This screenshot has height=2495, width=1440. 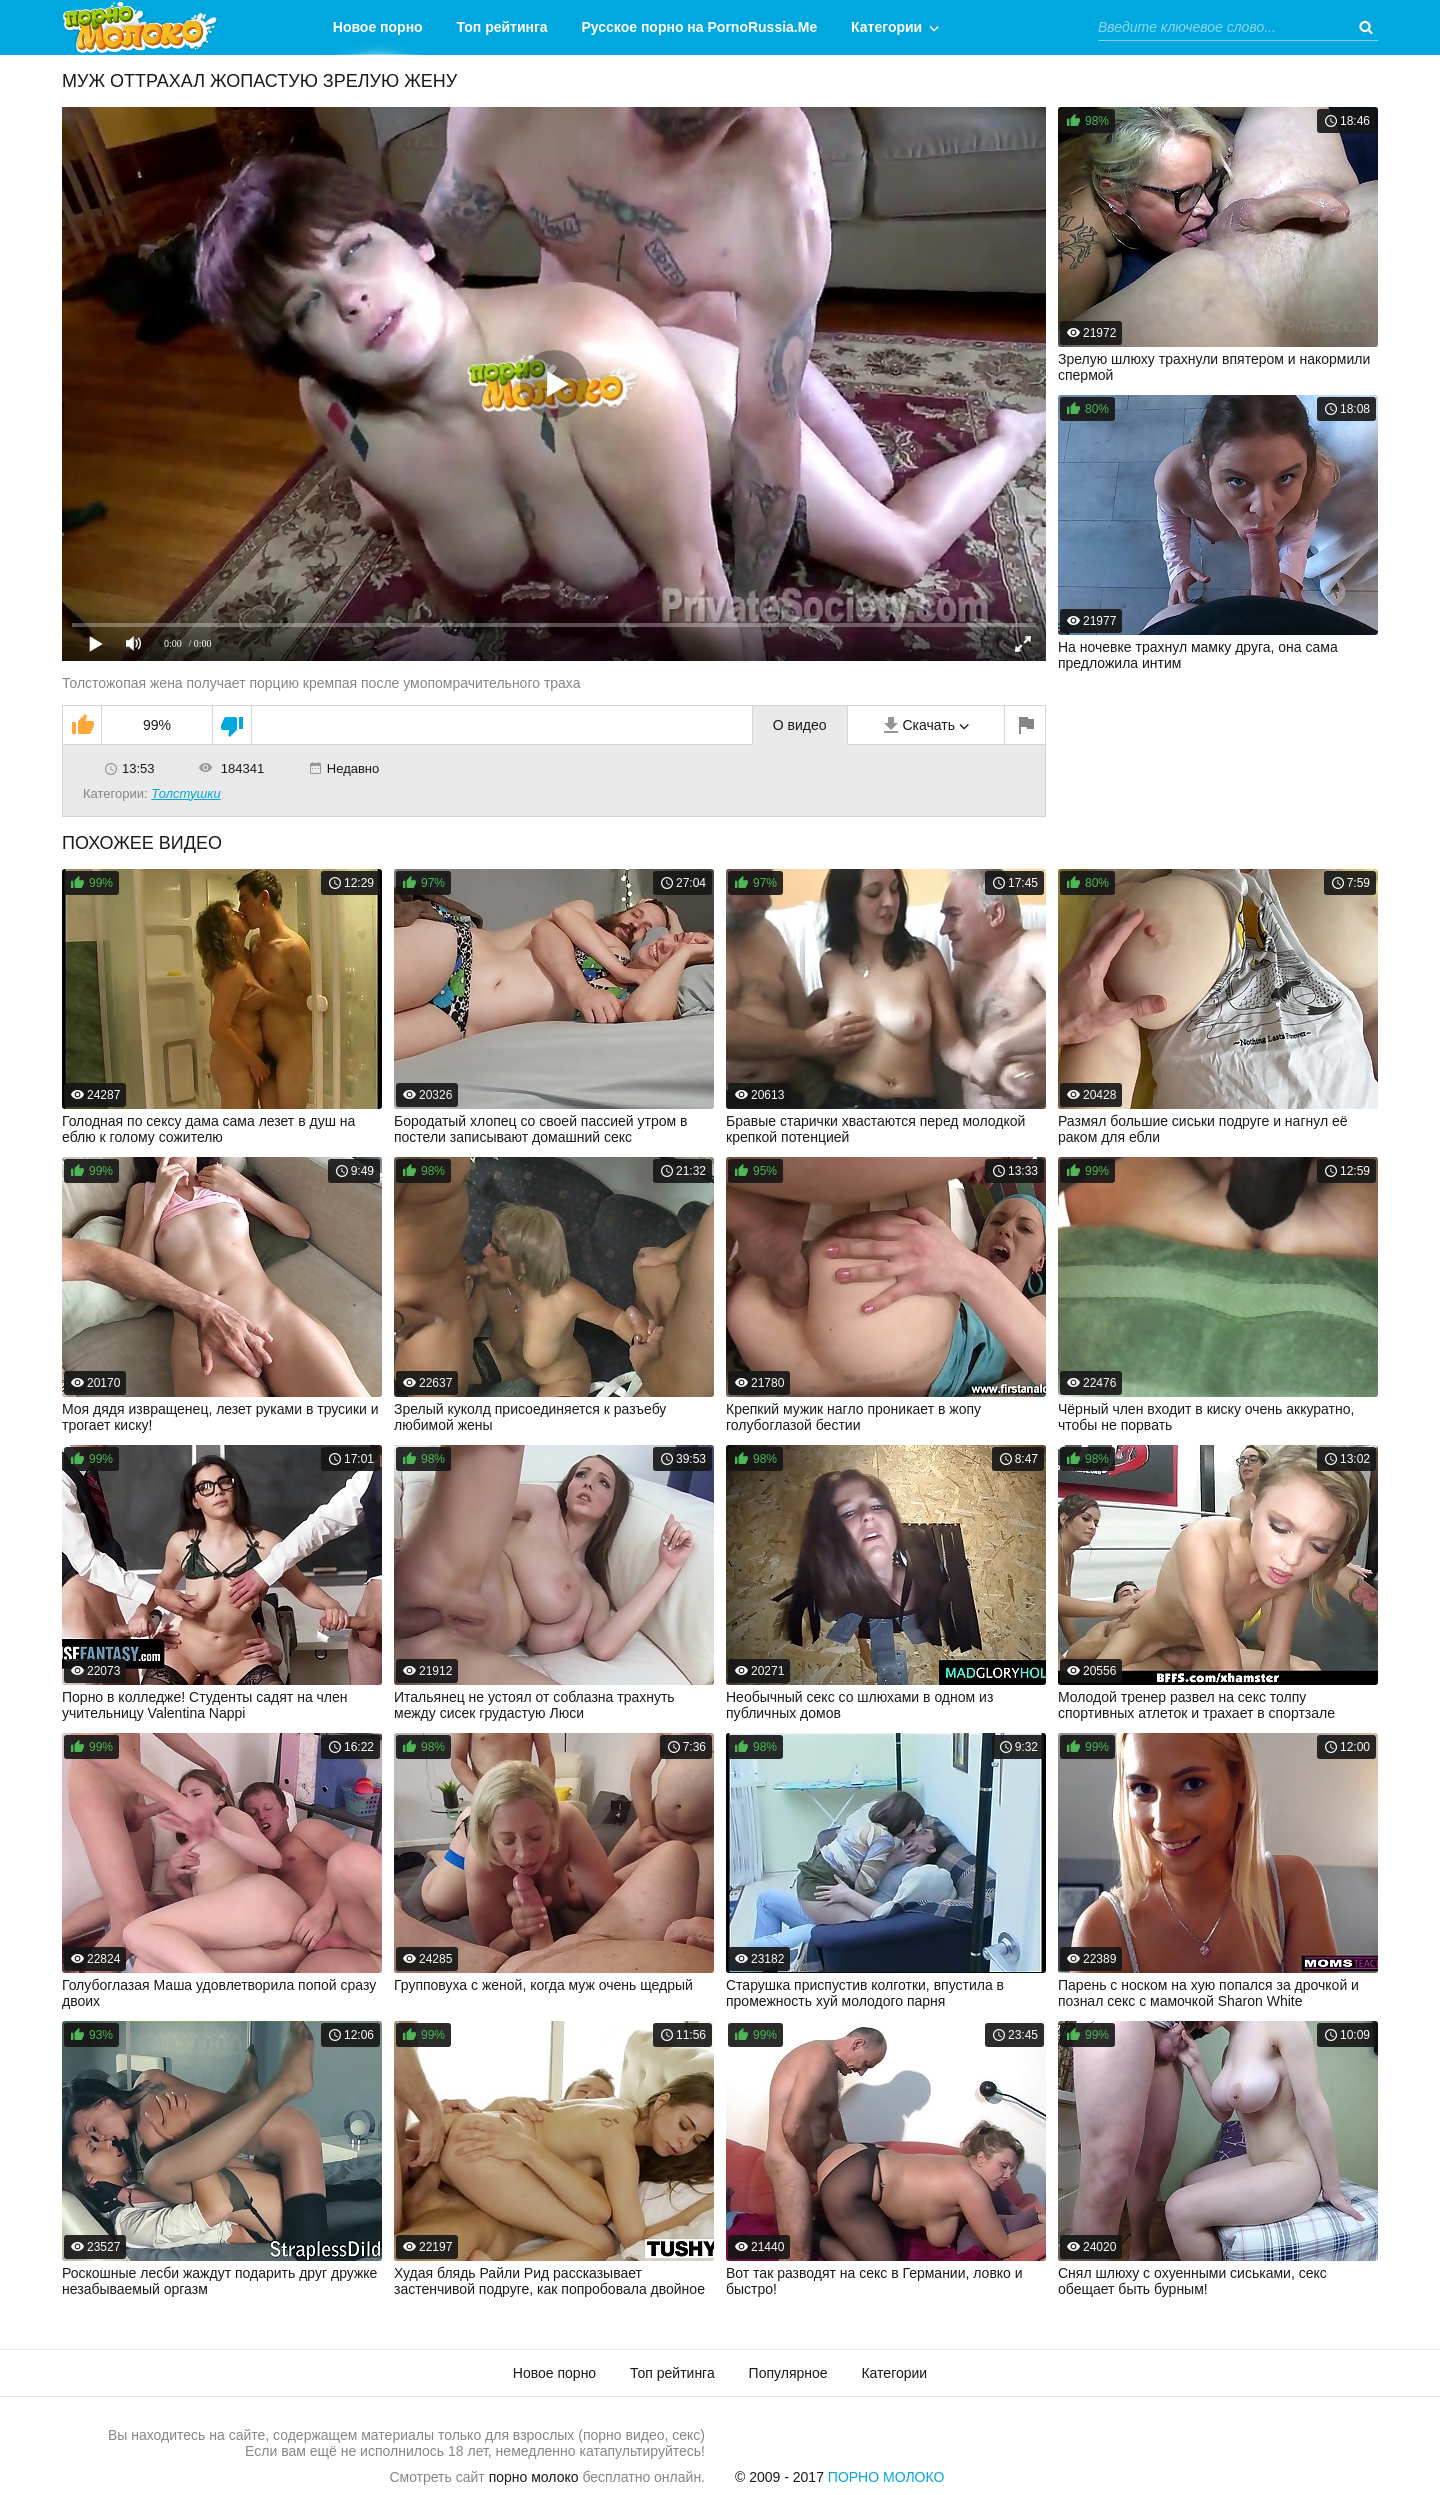 What do you see at coordinates (886, 27) in the screenshot?
I see `Категории` at bounding box center [886, 27].